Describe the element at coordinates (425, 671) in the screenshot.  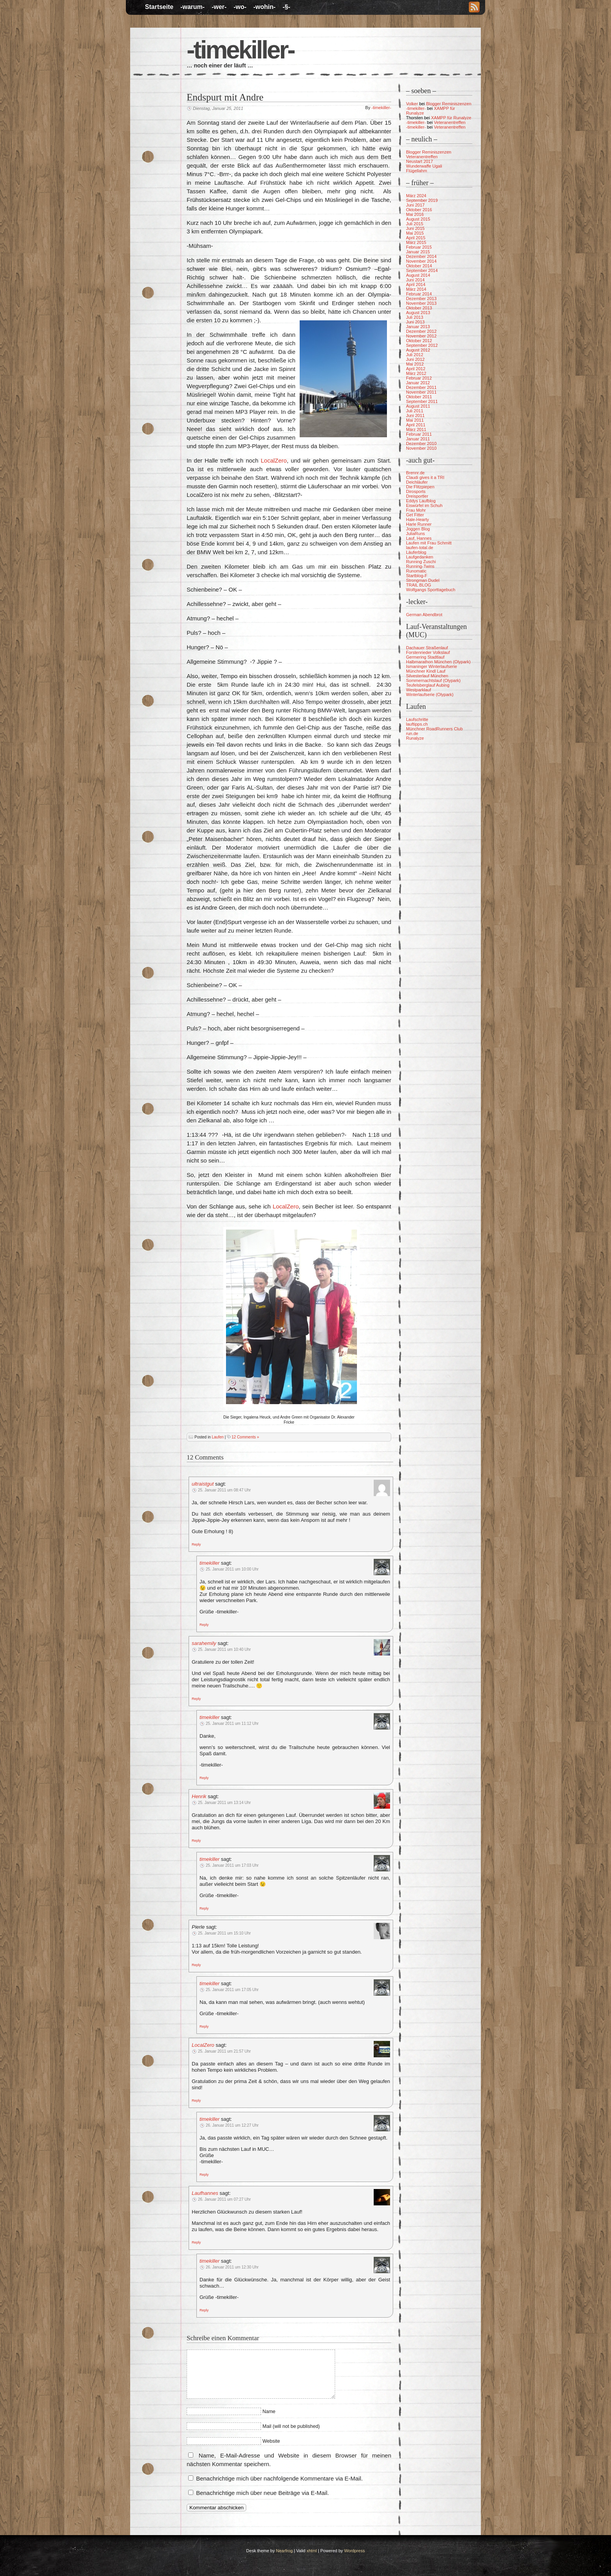
I see `Münchner Kindl Lauf` at that location.